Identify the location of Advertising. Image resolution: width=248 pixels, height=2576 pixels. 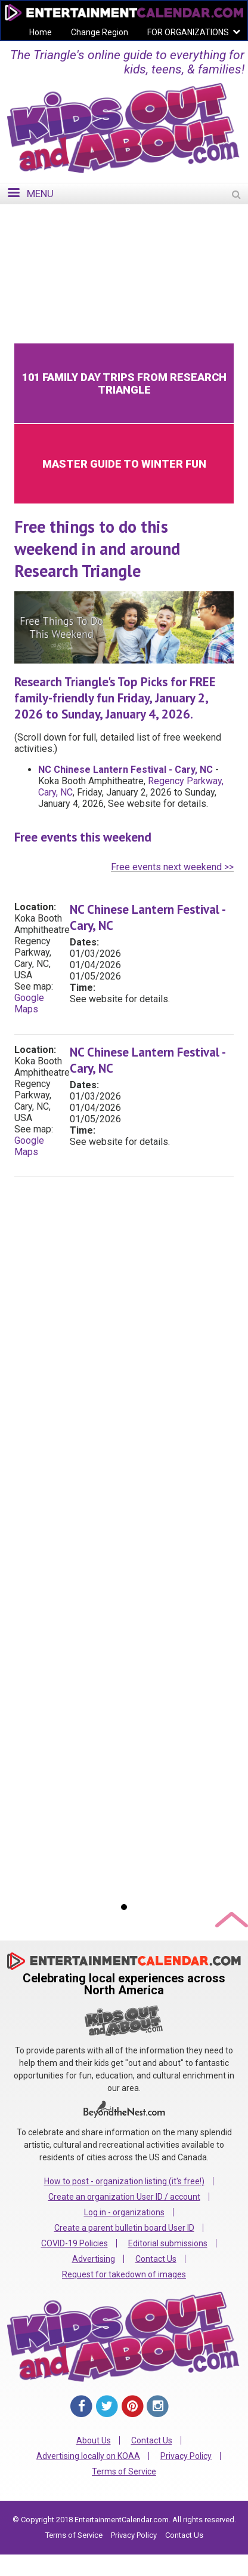
(93, 2259).